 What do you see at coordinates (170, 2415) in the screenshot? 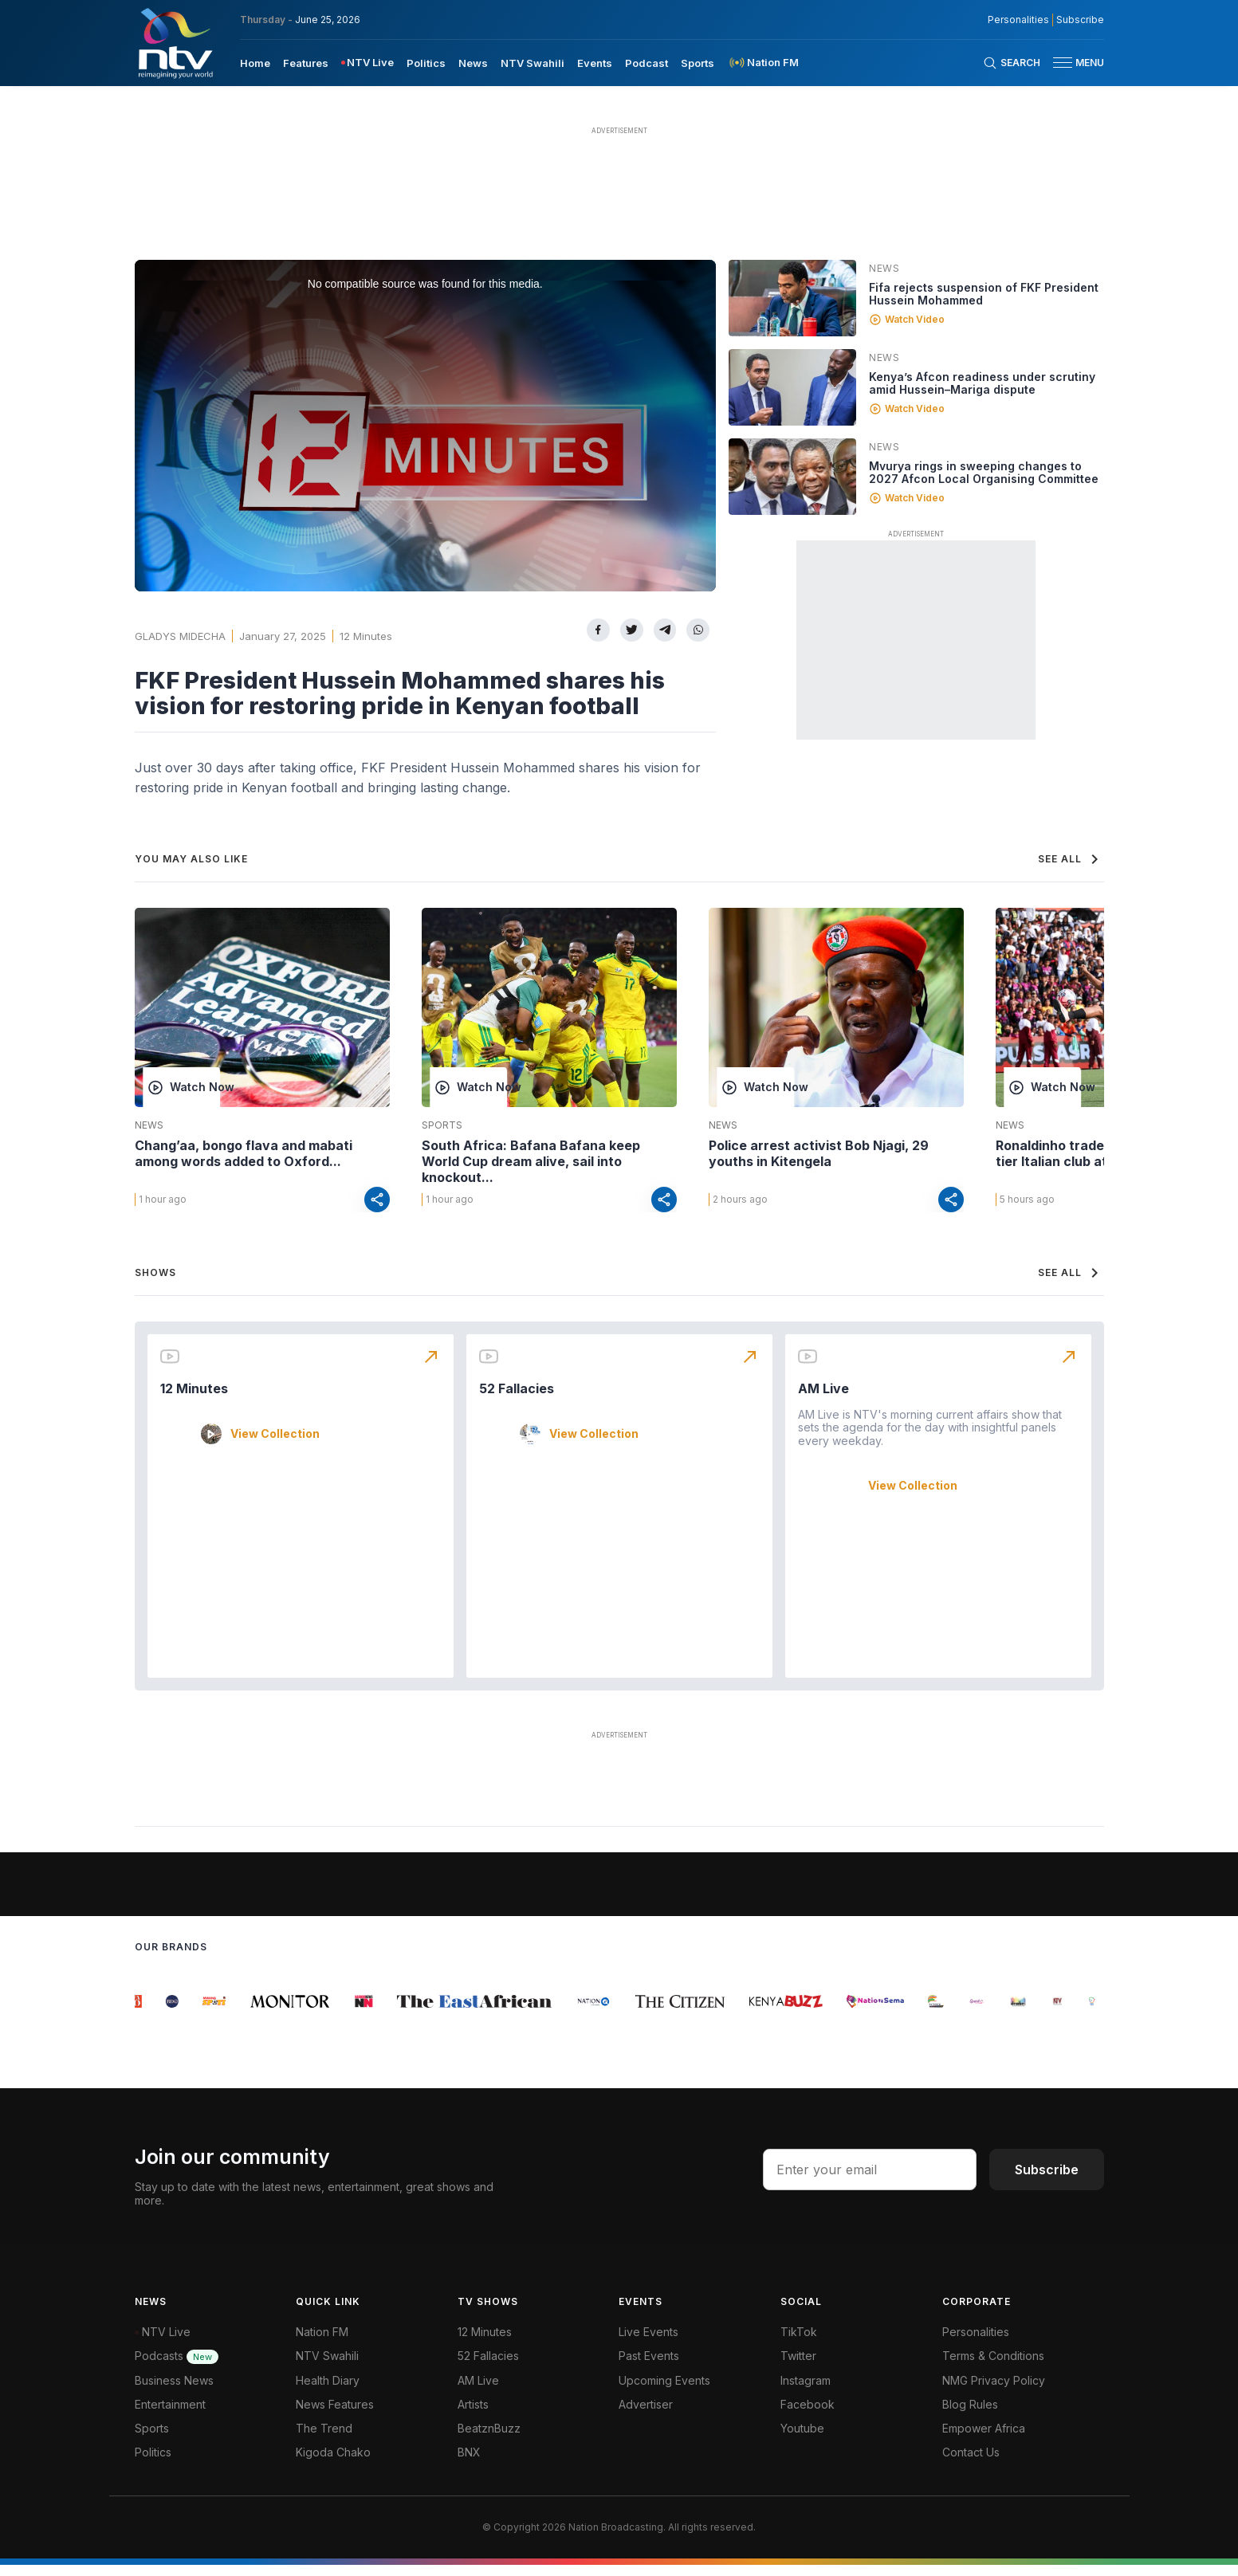
I see `Entertainment` at bounding box center [170, 2415].